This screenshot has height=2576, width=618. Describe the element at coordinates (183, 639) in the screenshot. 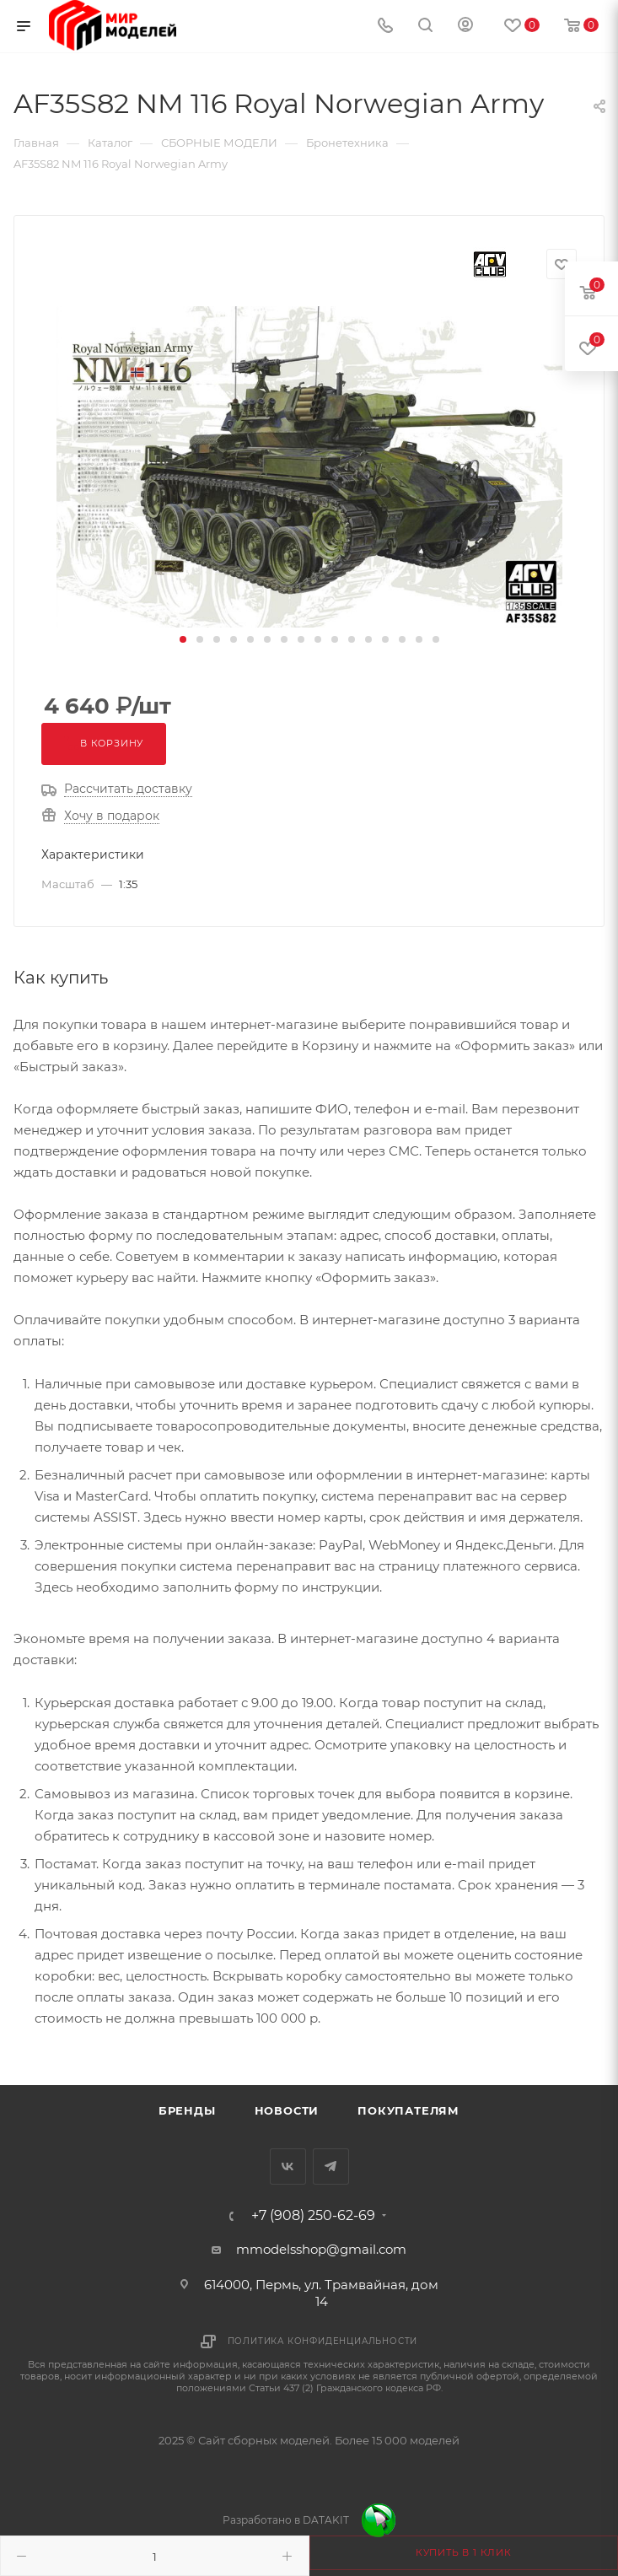

I see `[button]` at that location.